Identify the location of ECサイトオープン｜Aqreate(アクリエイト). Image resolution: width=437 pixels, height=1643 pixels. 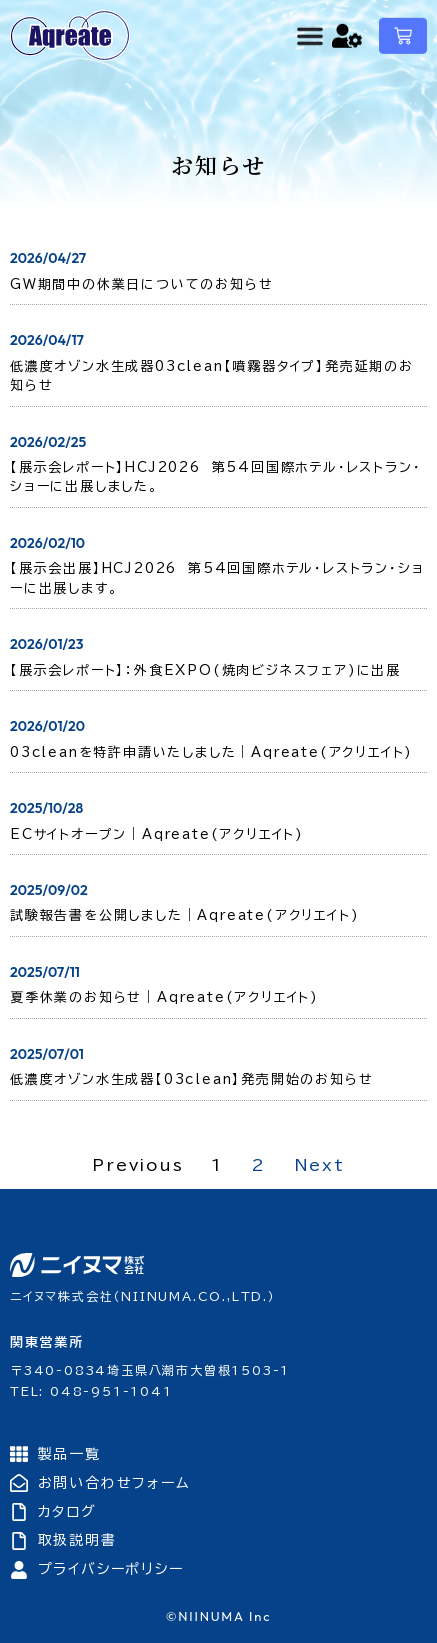
(157, 834).